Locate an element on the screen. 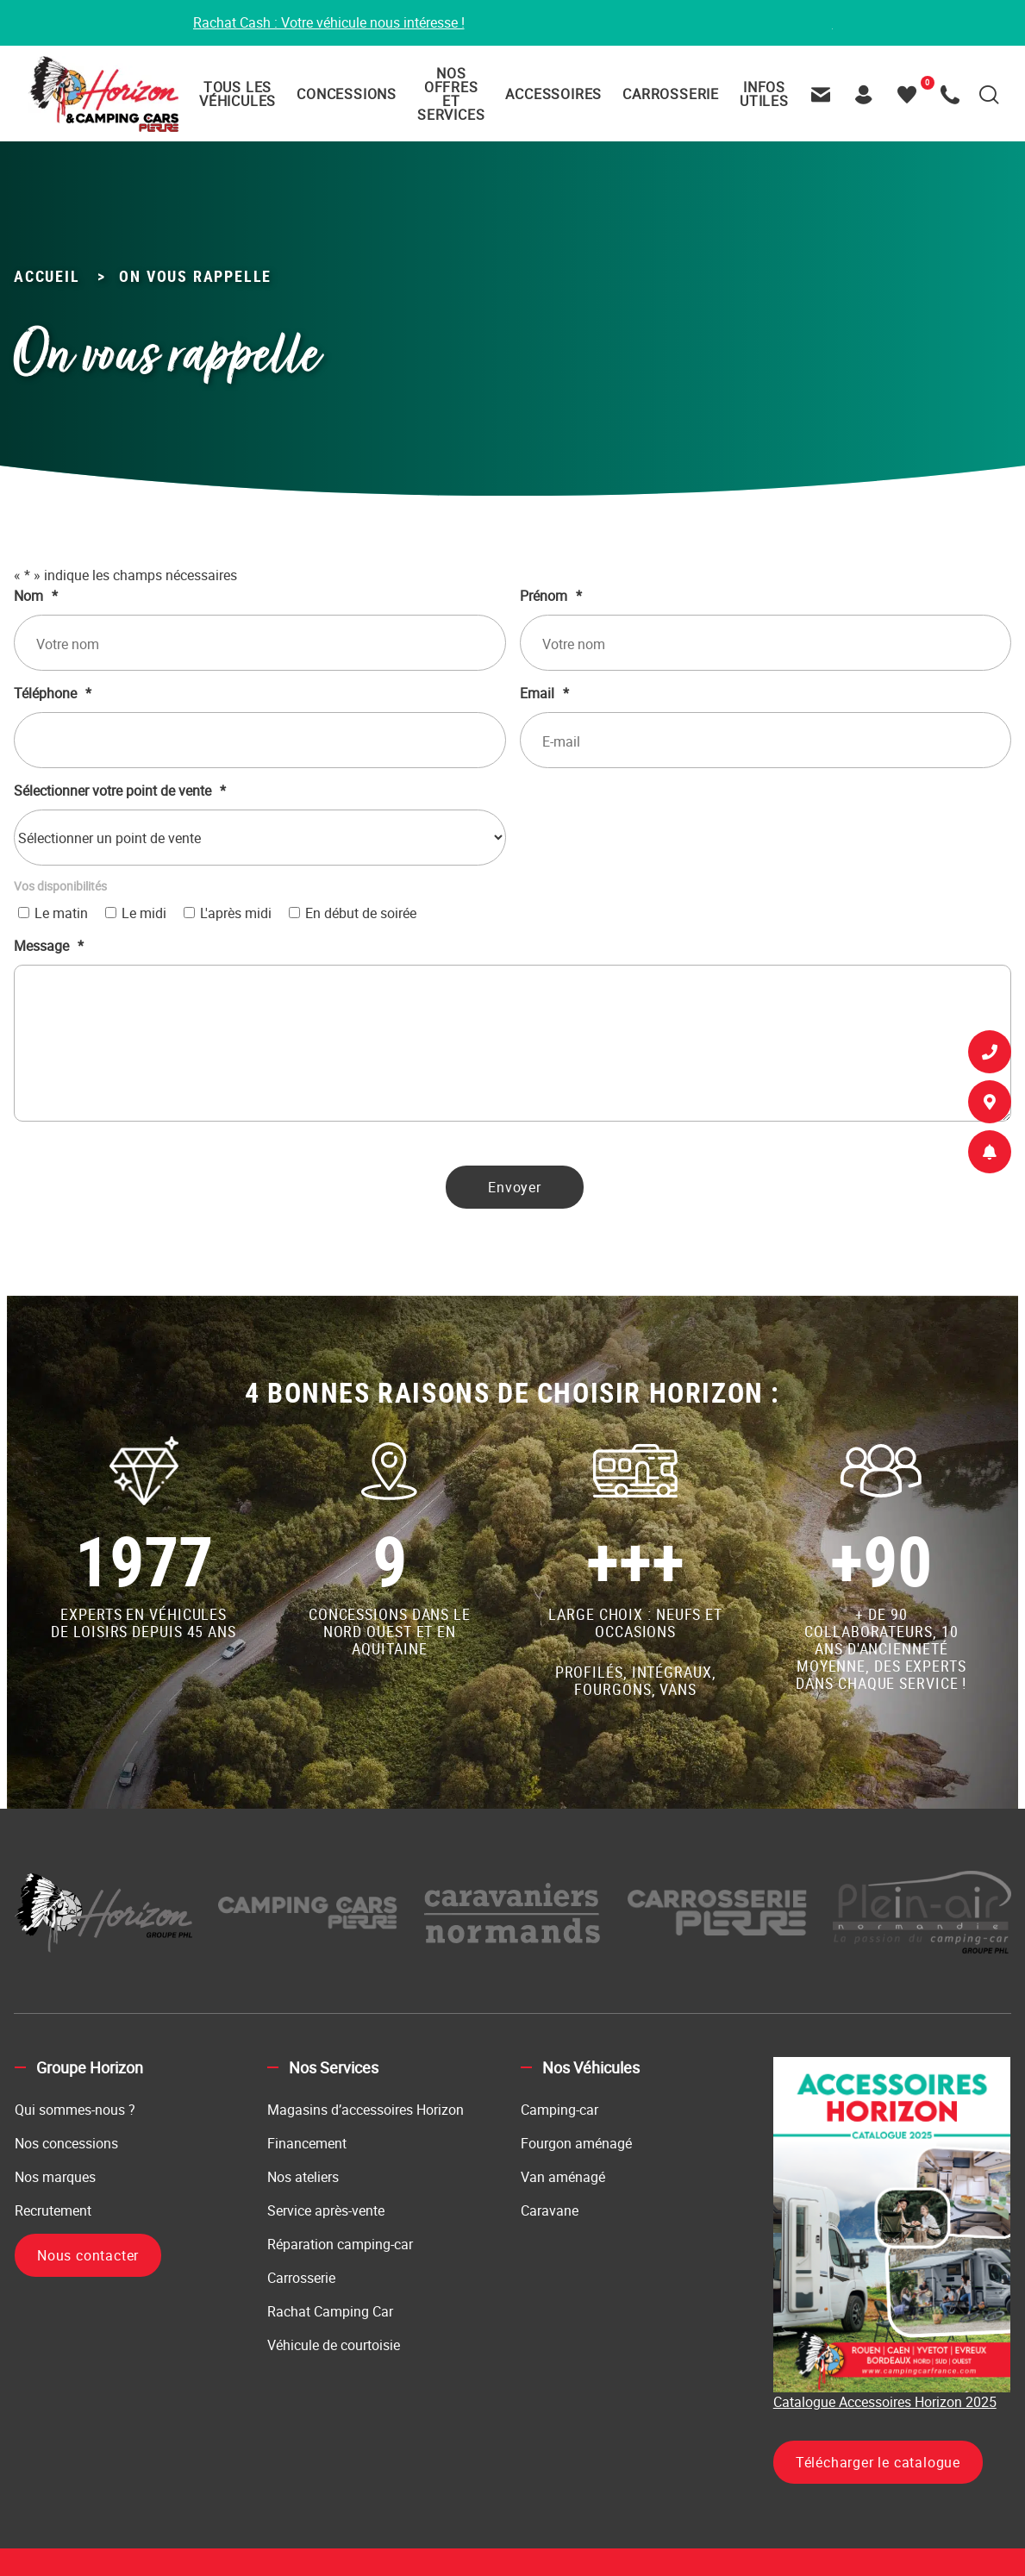 Image resolution: width=1025 pixels, height=2576 pixels. Rachat Camping Car is located at coordinates (330, 2312).